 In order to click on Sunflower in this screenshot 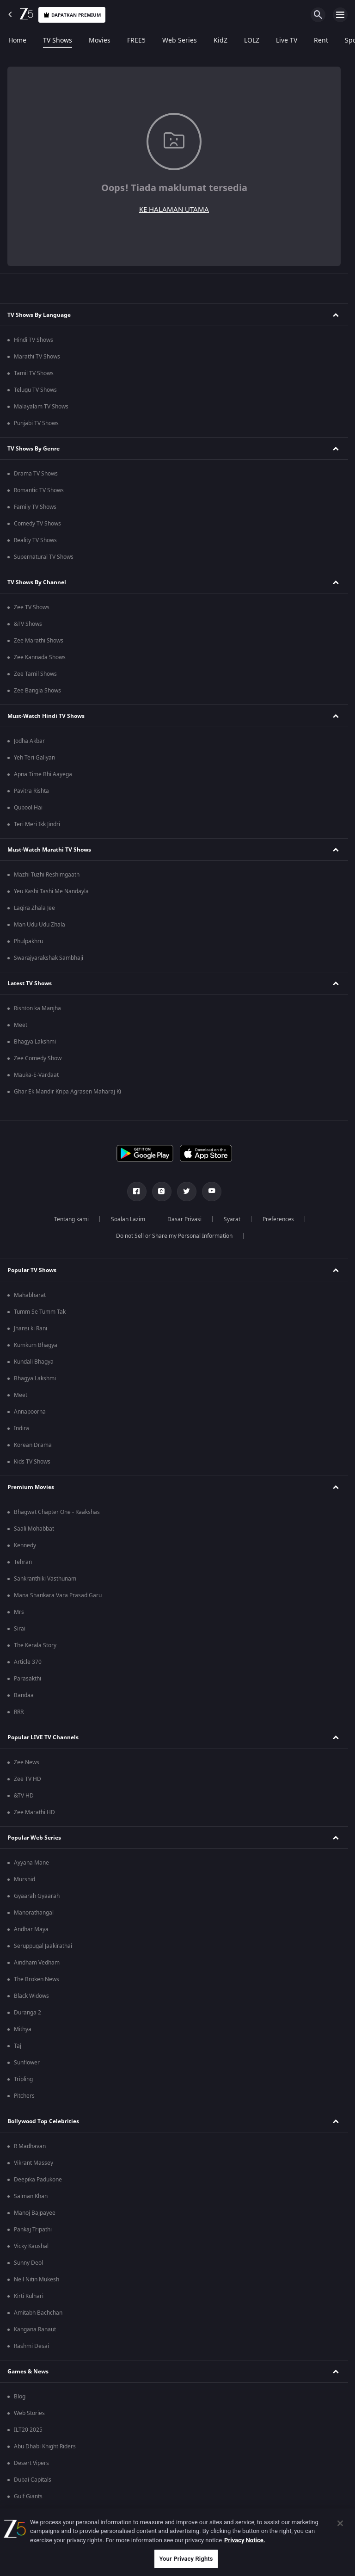, I will do `click(27, 2062)`.